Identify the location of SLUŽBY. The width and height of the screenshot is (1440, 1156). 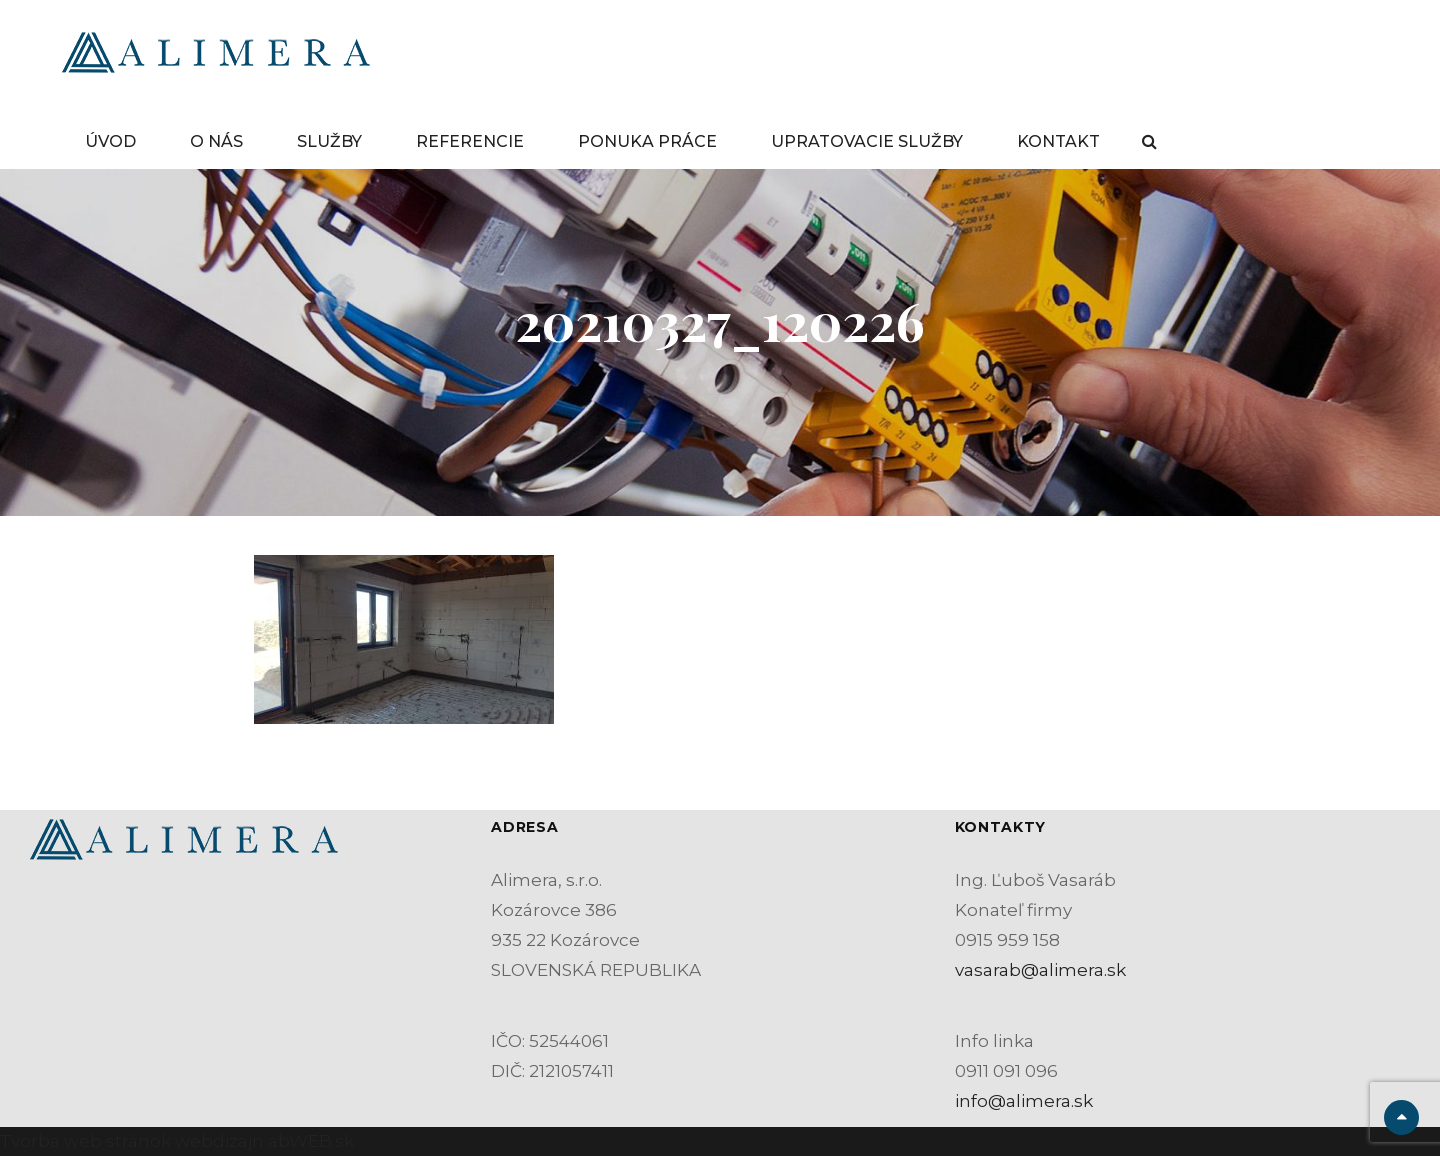
(329, 141).